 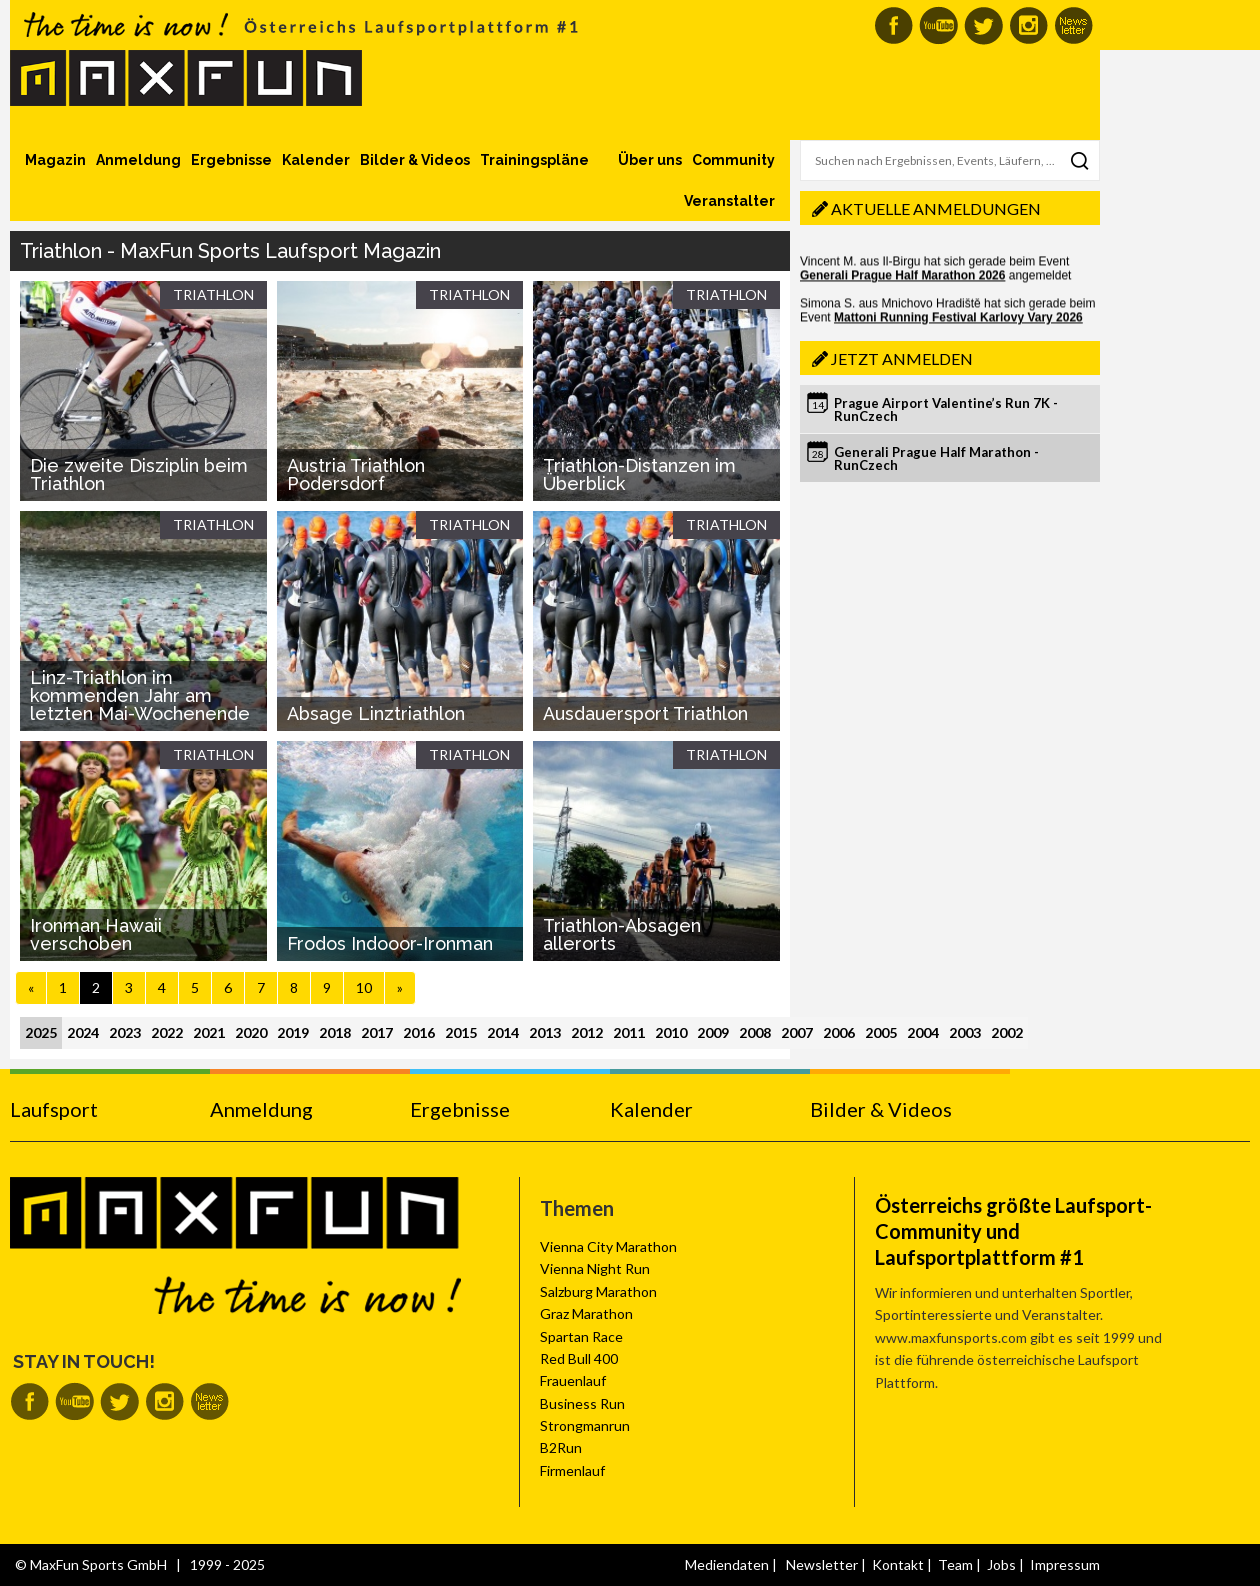 I want to click on B2Run, so click(x=561, y=1447).